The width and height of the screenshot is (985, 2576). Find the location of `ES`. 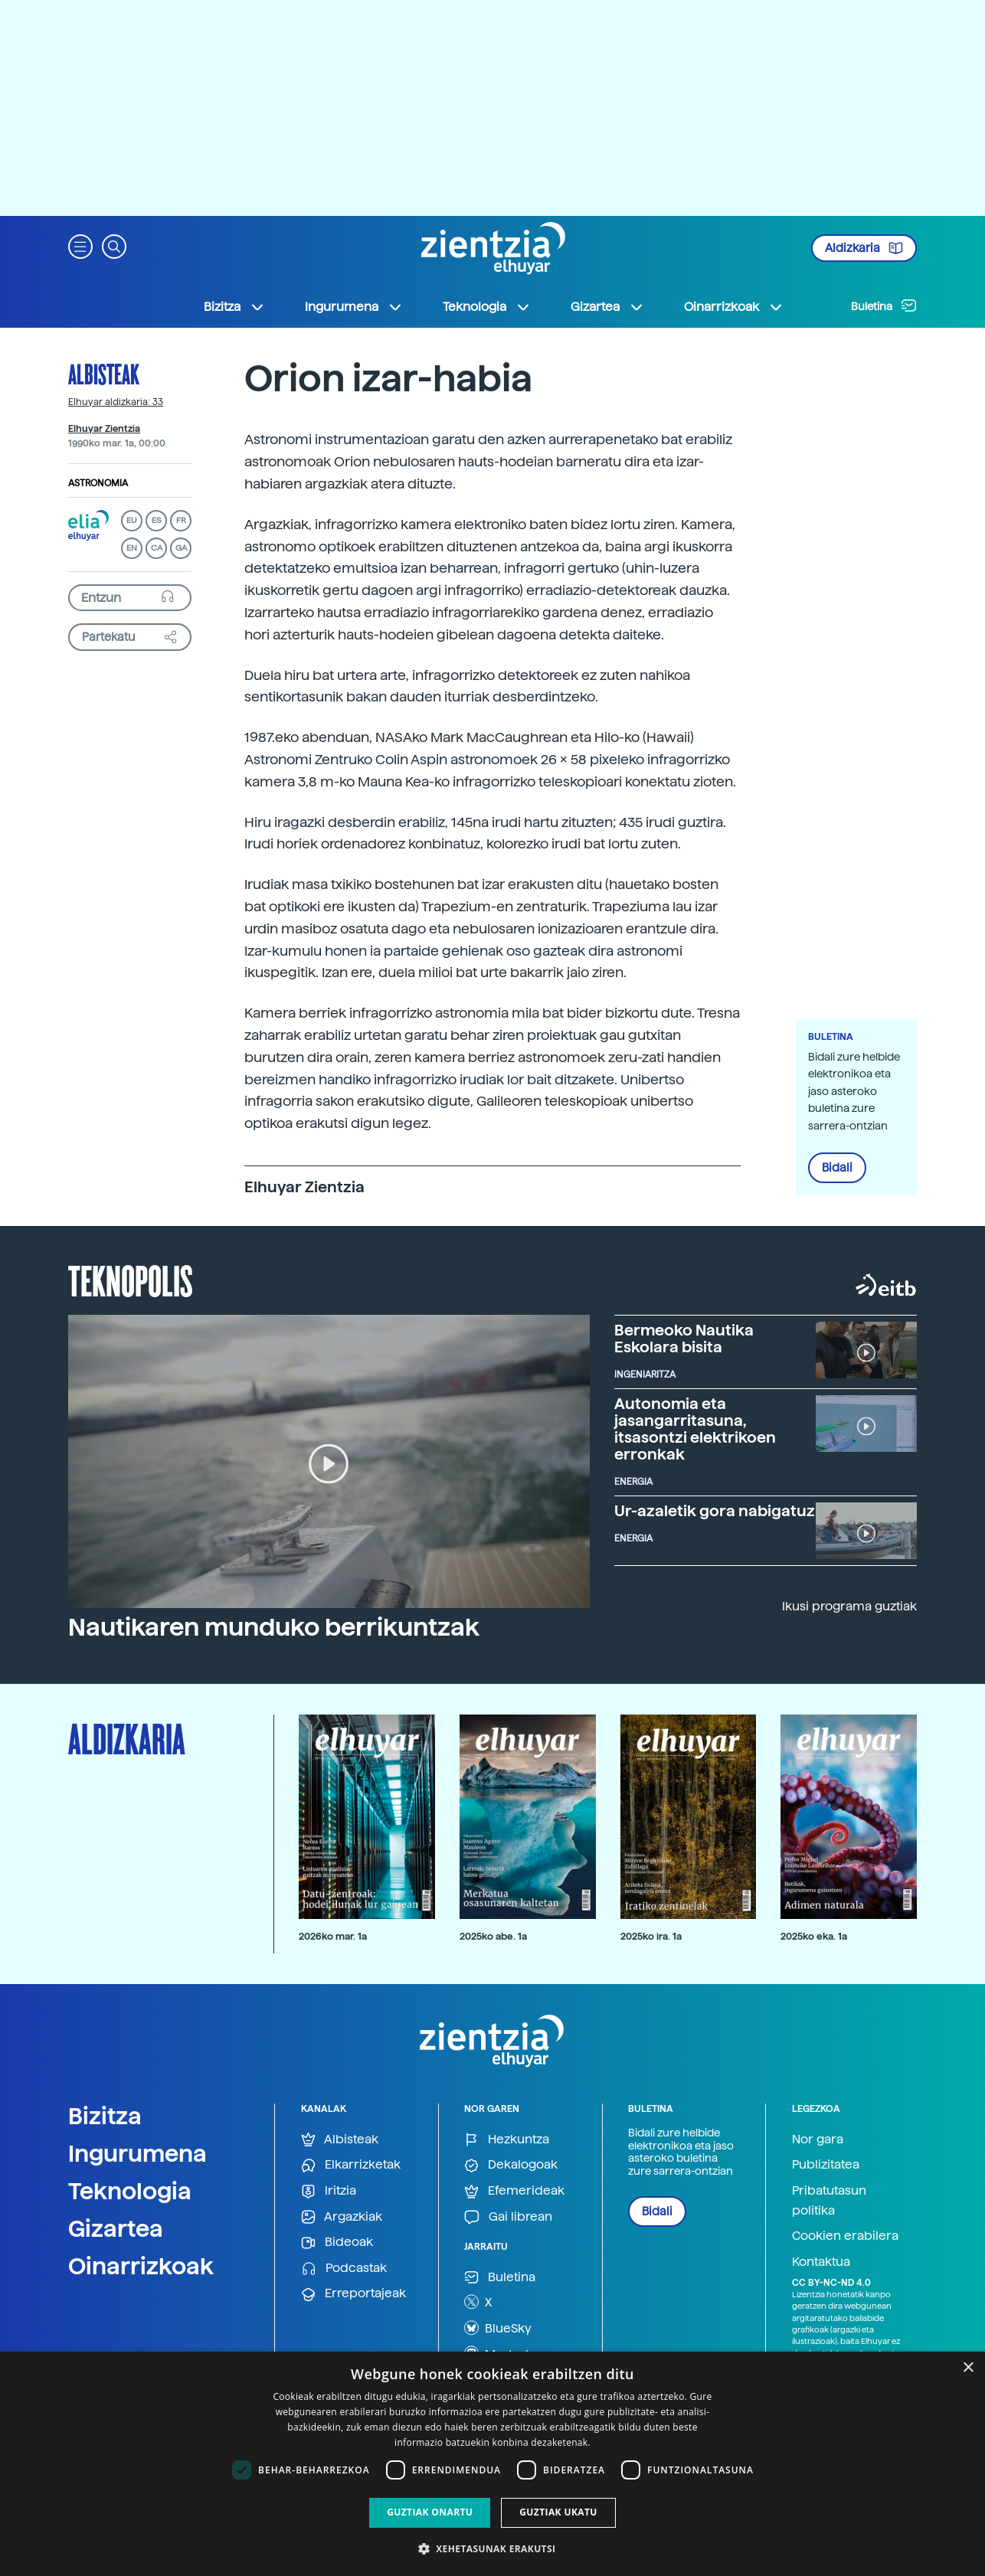

ES is located at coordinates (156, 520).